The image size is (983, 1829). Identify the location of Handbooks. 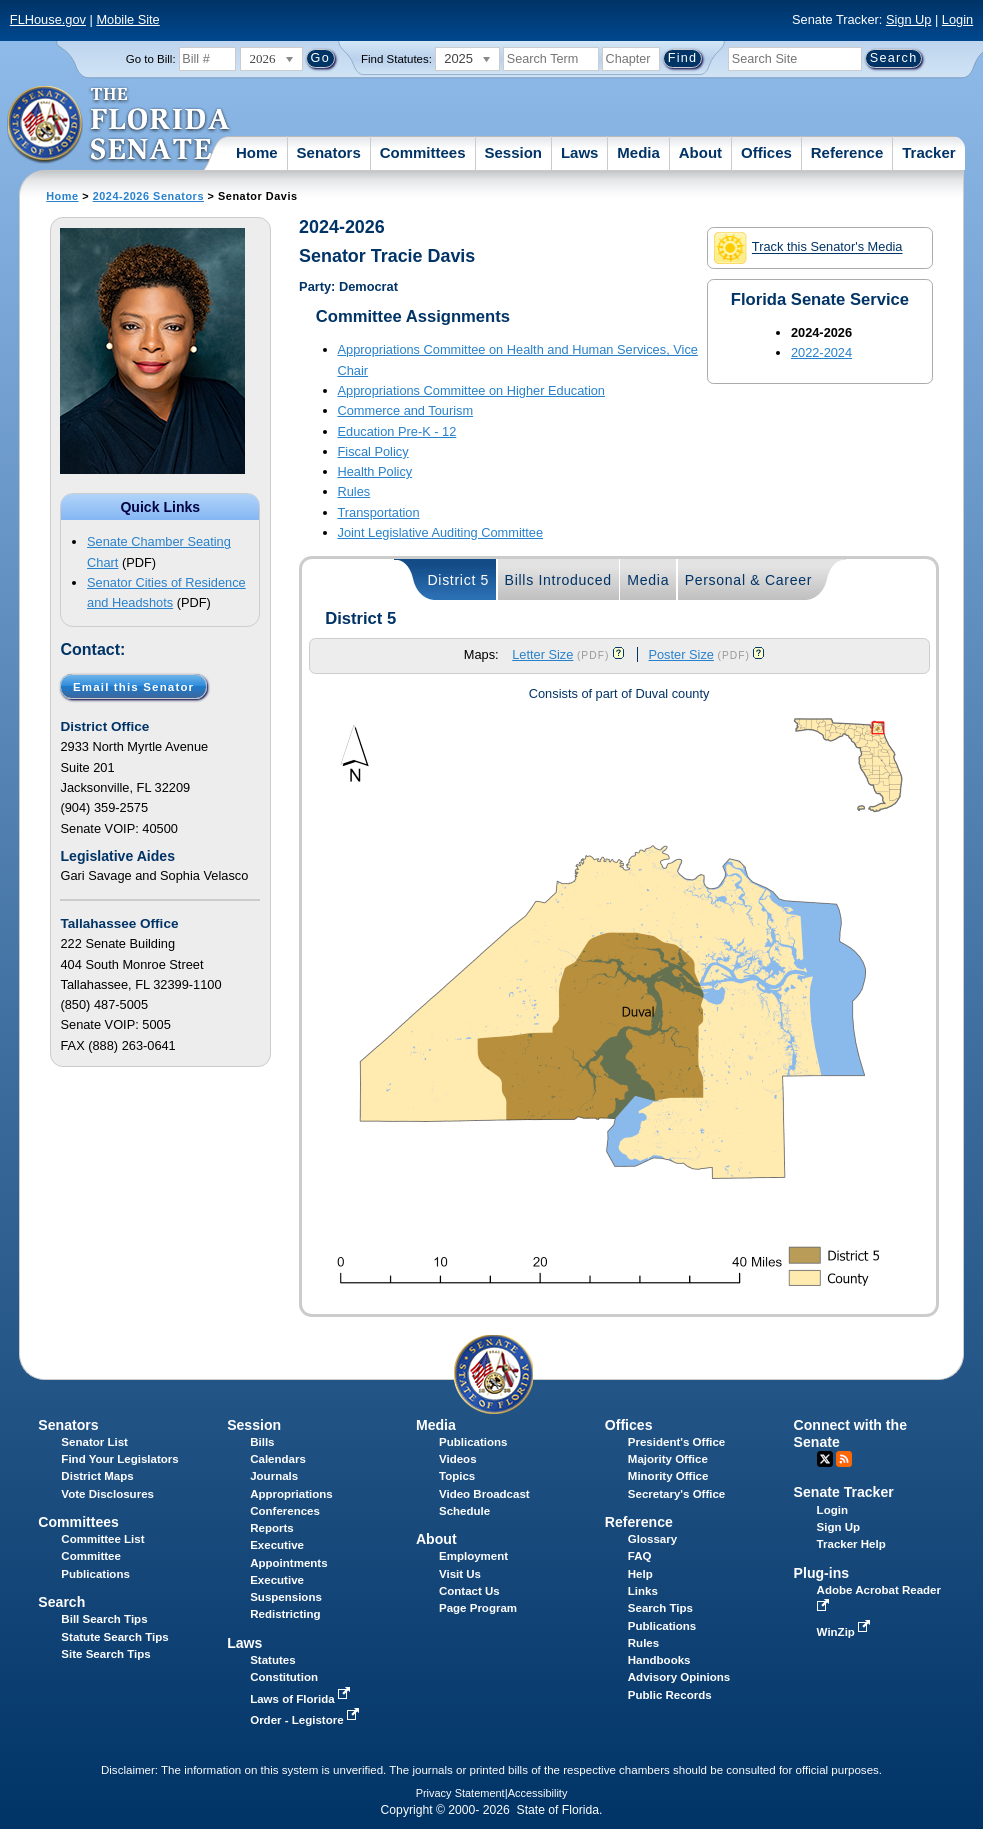
(659, 1660).